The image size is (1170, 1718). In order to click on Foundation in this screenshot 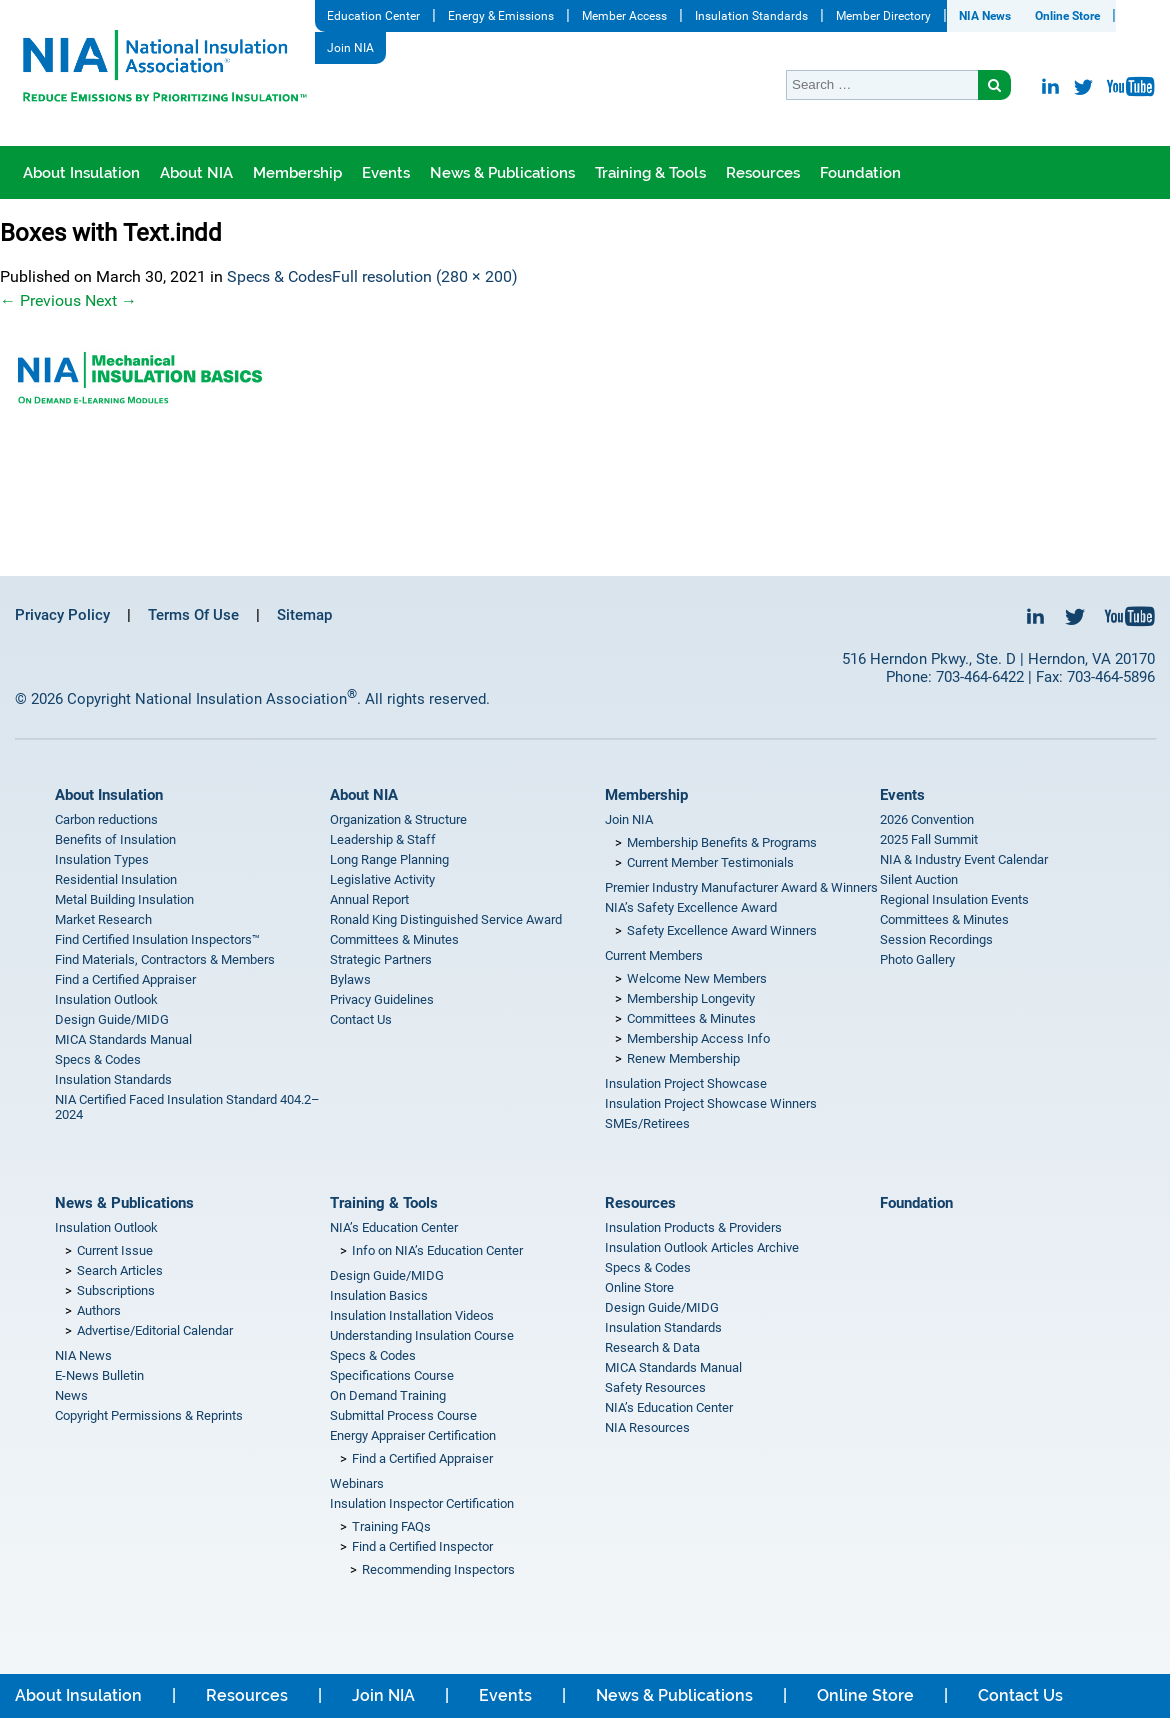, I will do `click(860, 173)`.